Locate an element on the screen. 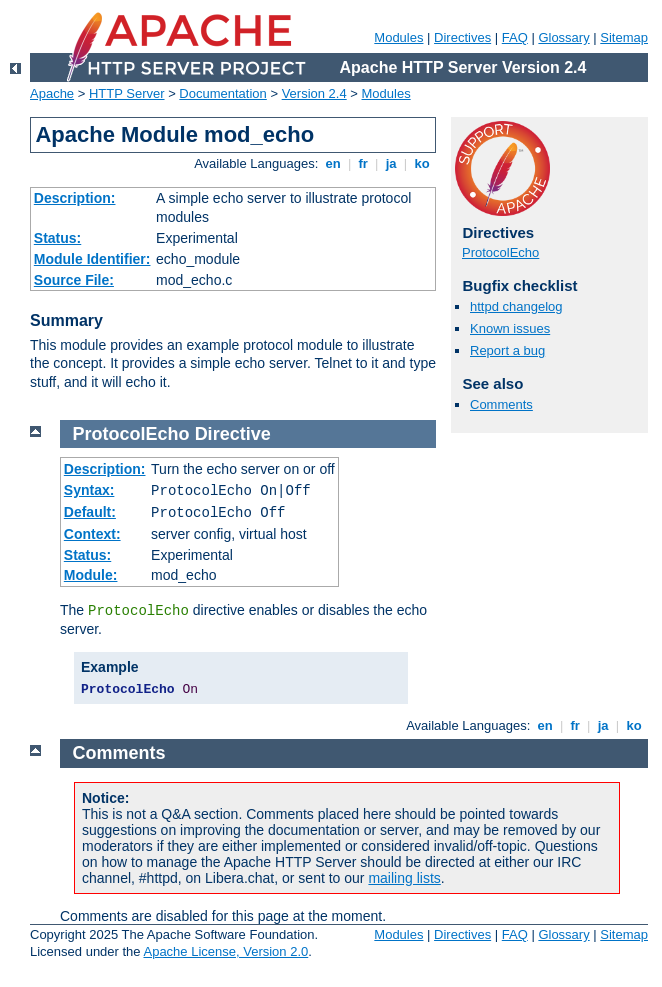 This screenshot has height=987, width=662. Directives is located at coordinates (462, 37).